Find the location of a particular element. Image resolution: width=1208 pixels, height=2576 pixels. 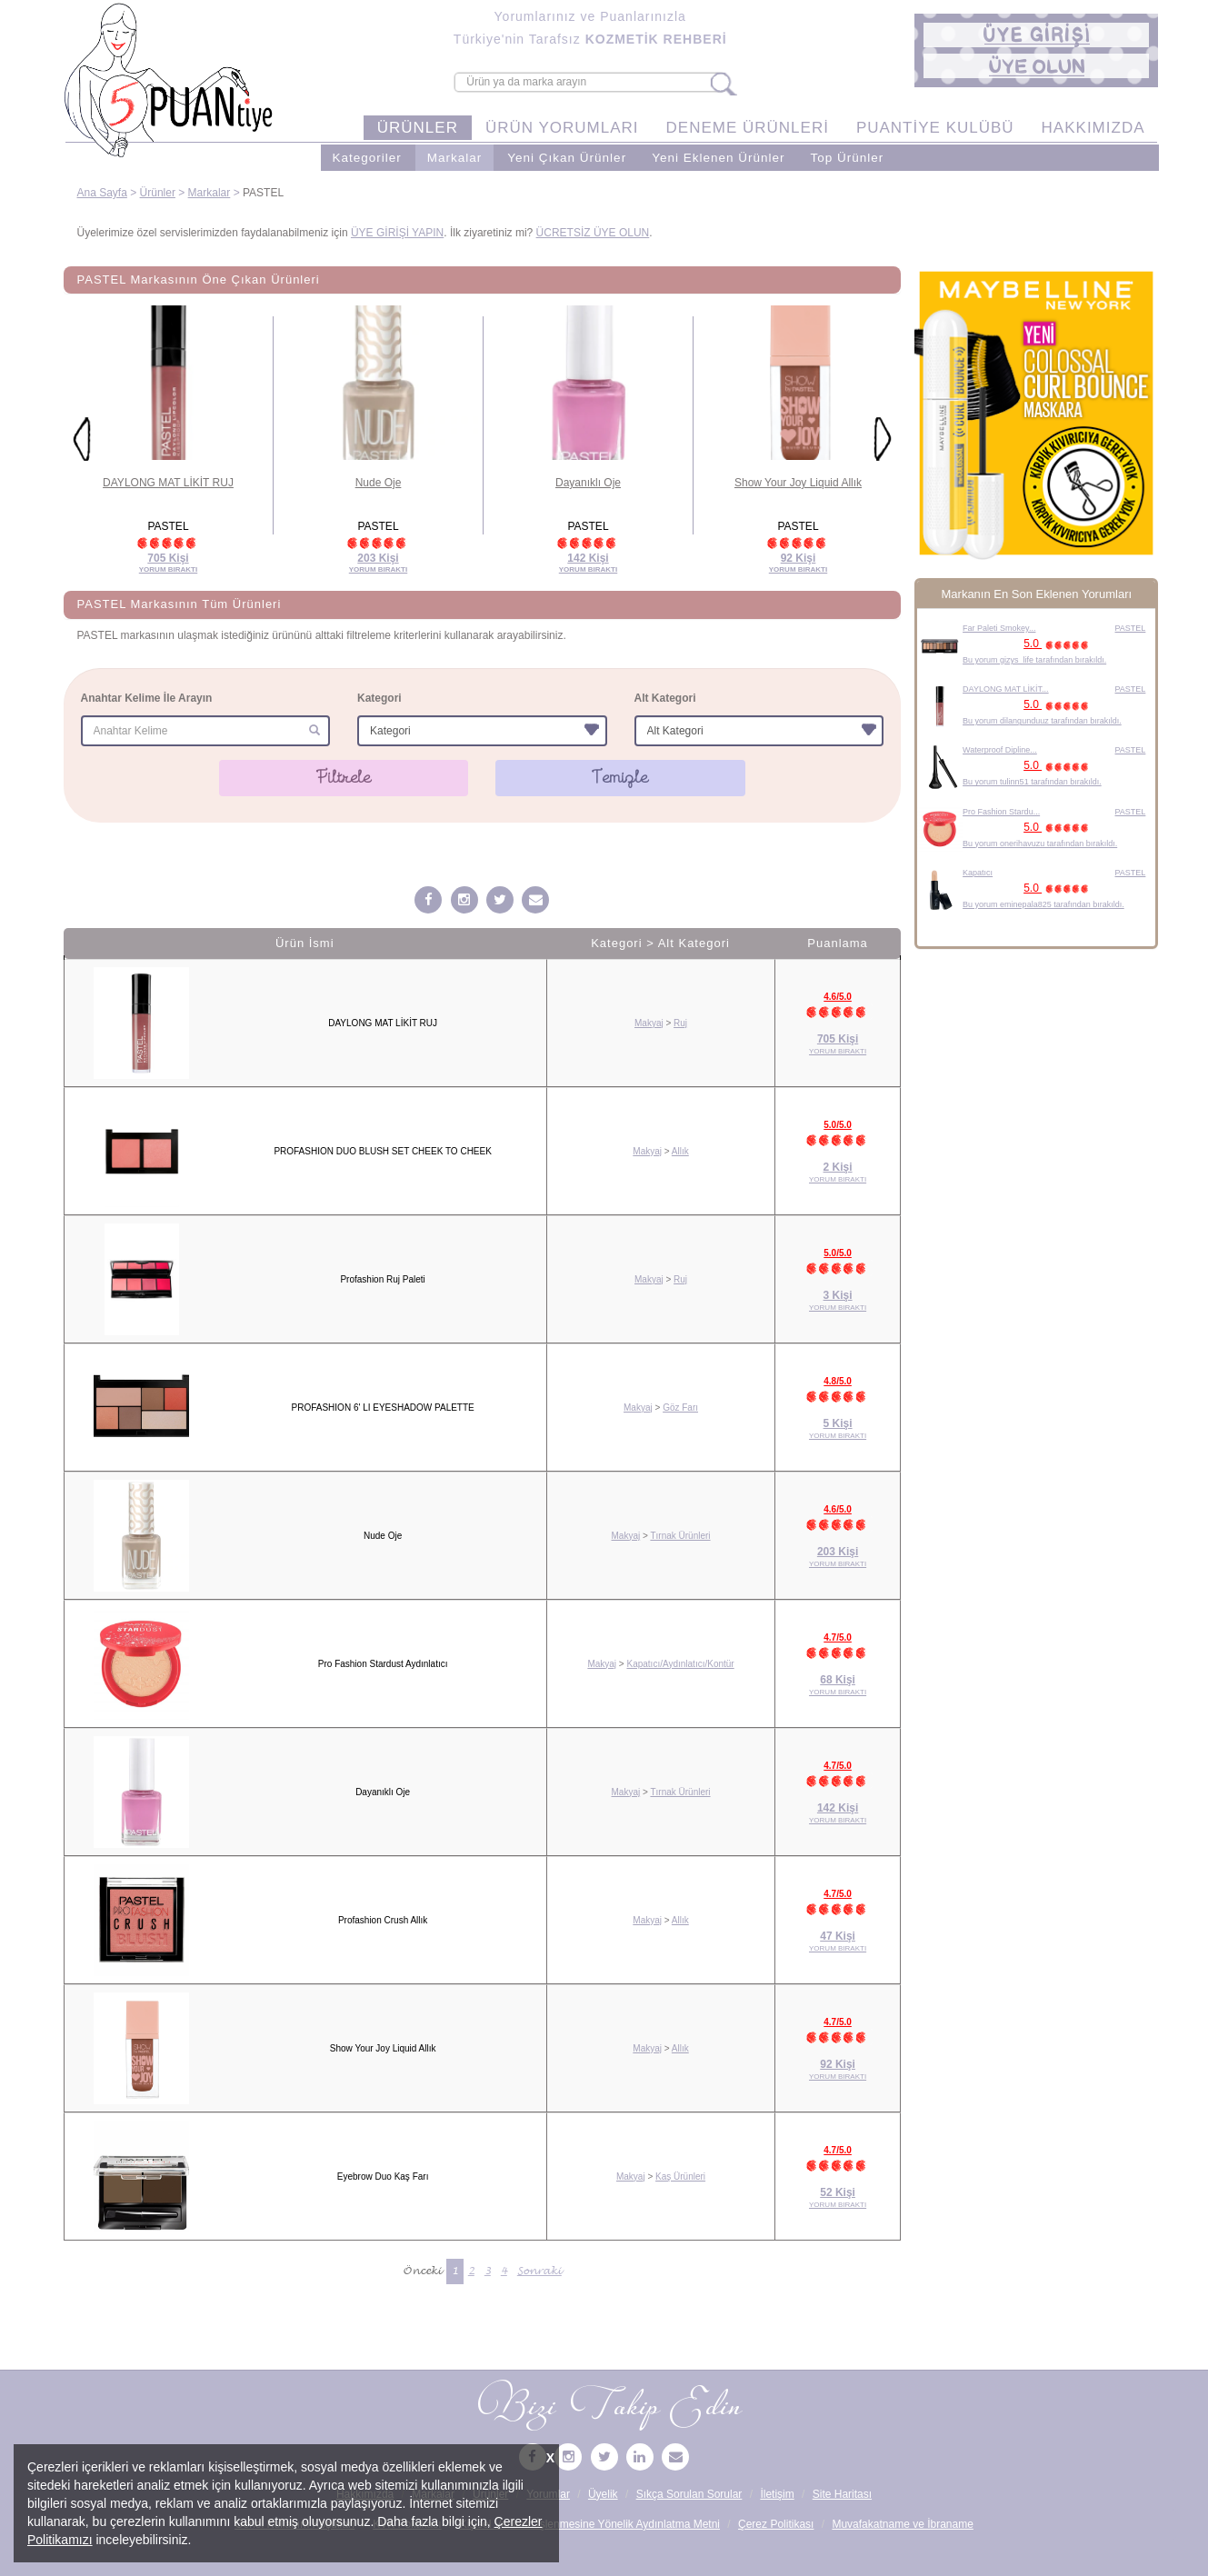

5.0/5.0 is located at coordinates (838, 1125).